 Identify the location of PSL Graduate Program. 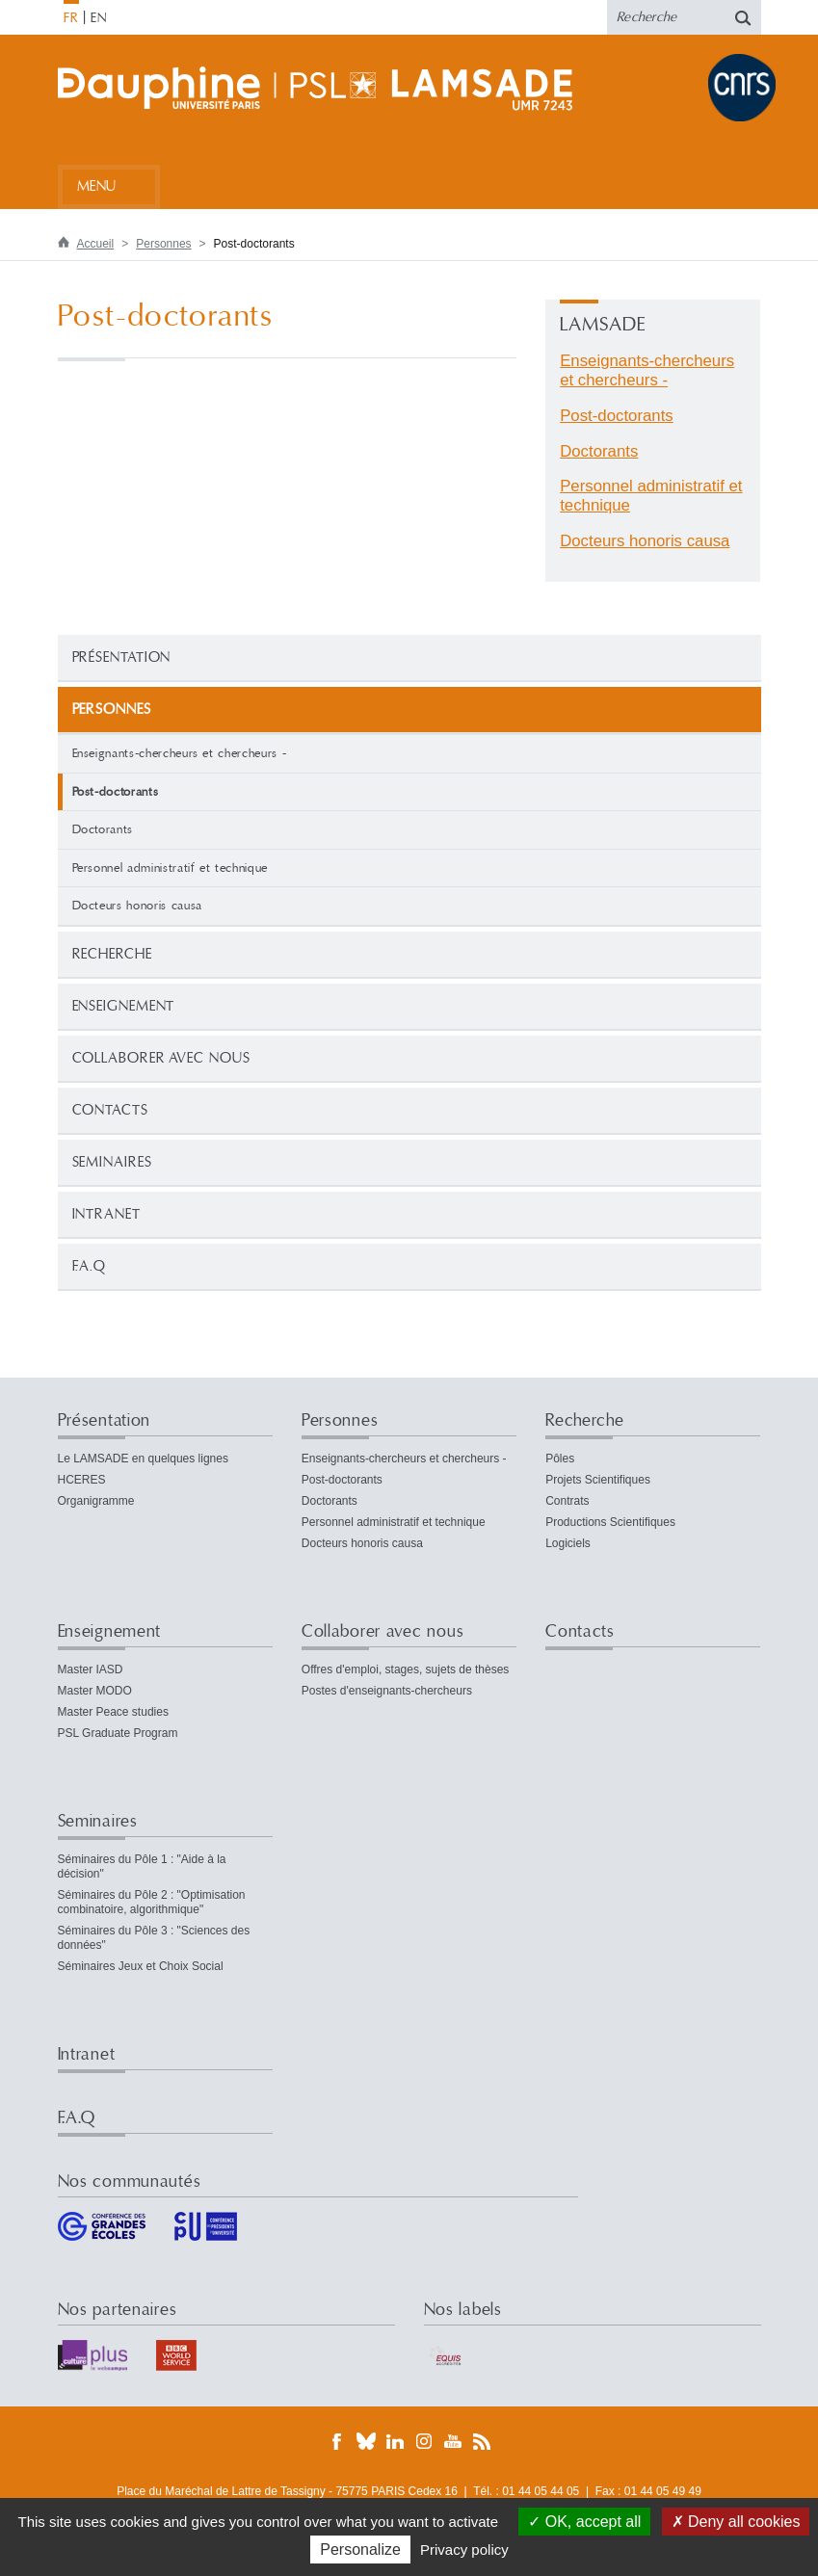
(118, 1733).